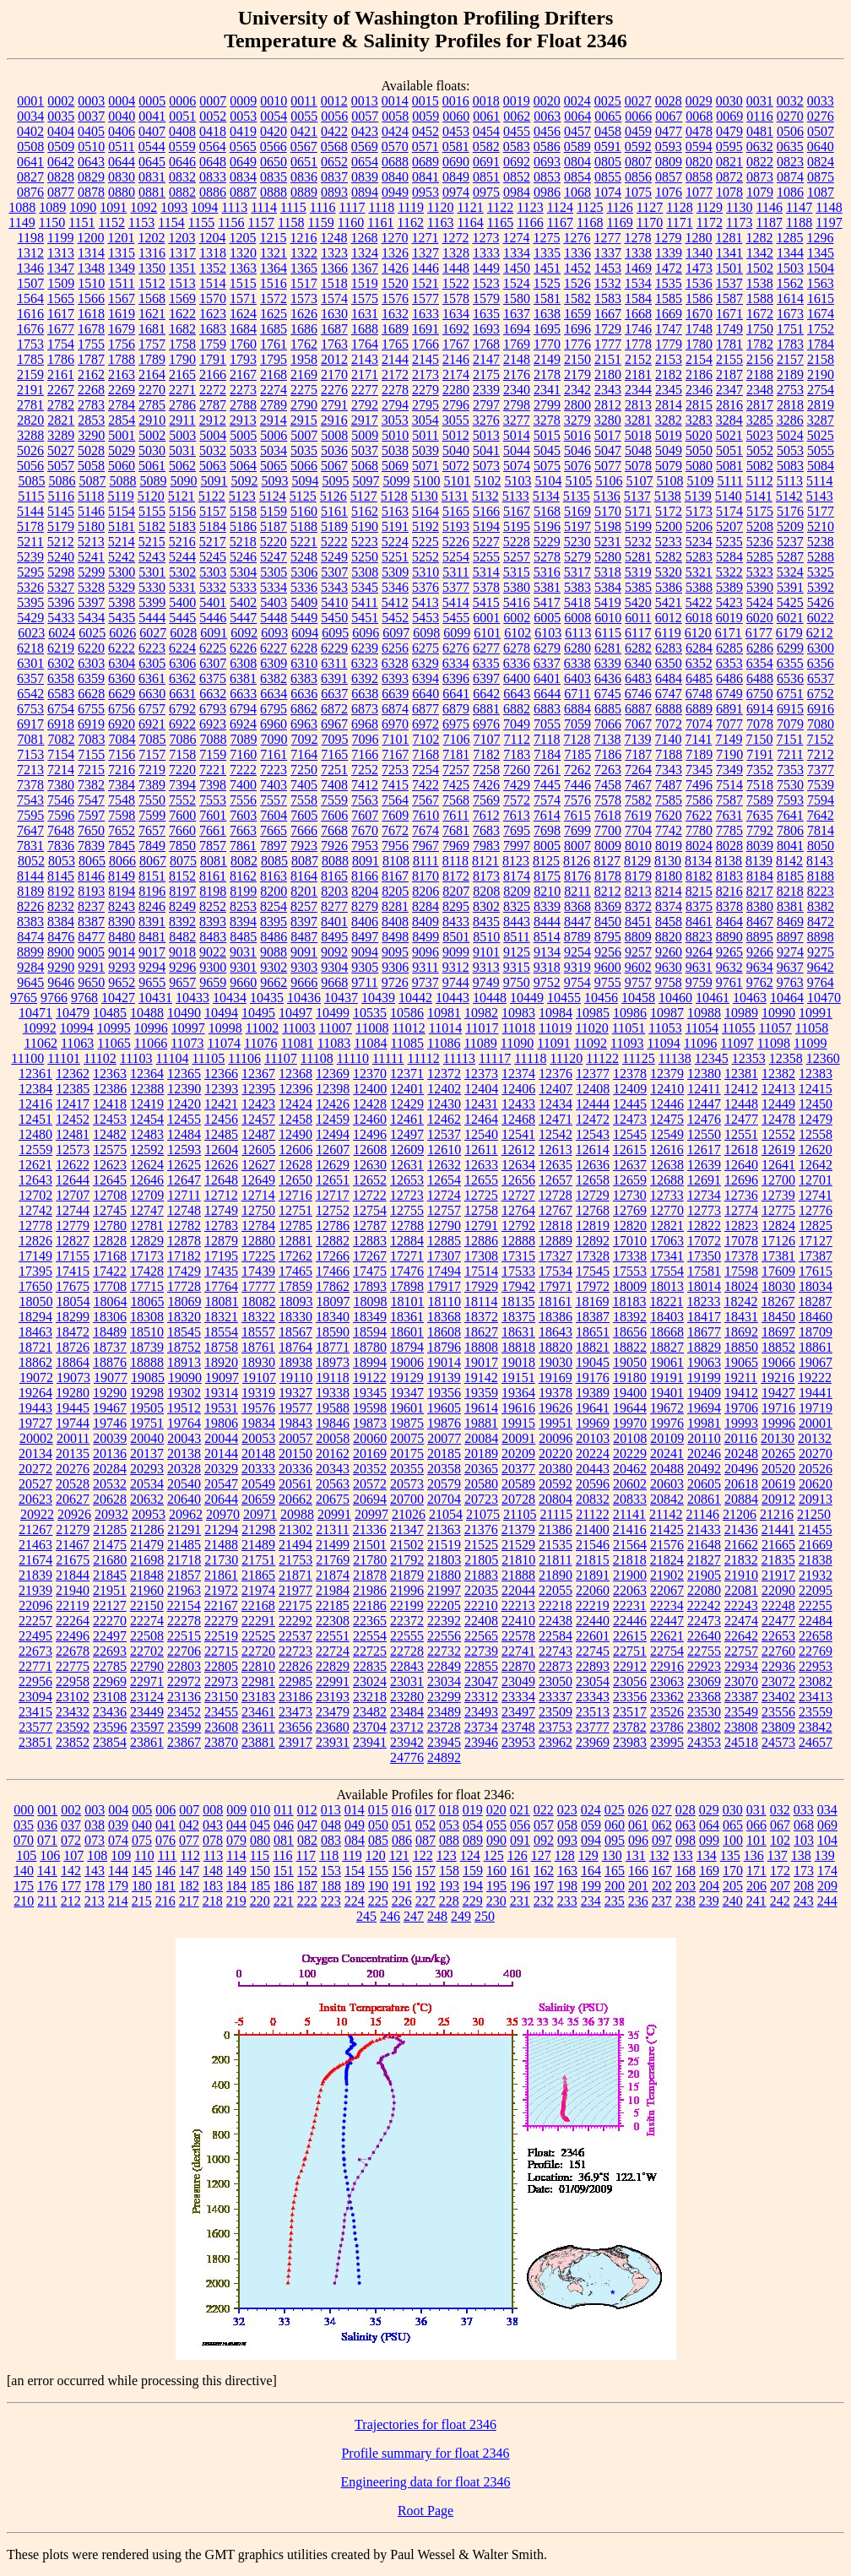  Describe the element at coordinates (35, 1013) in the screenshot. I see `10471` at that location.